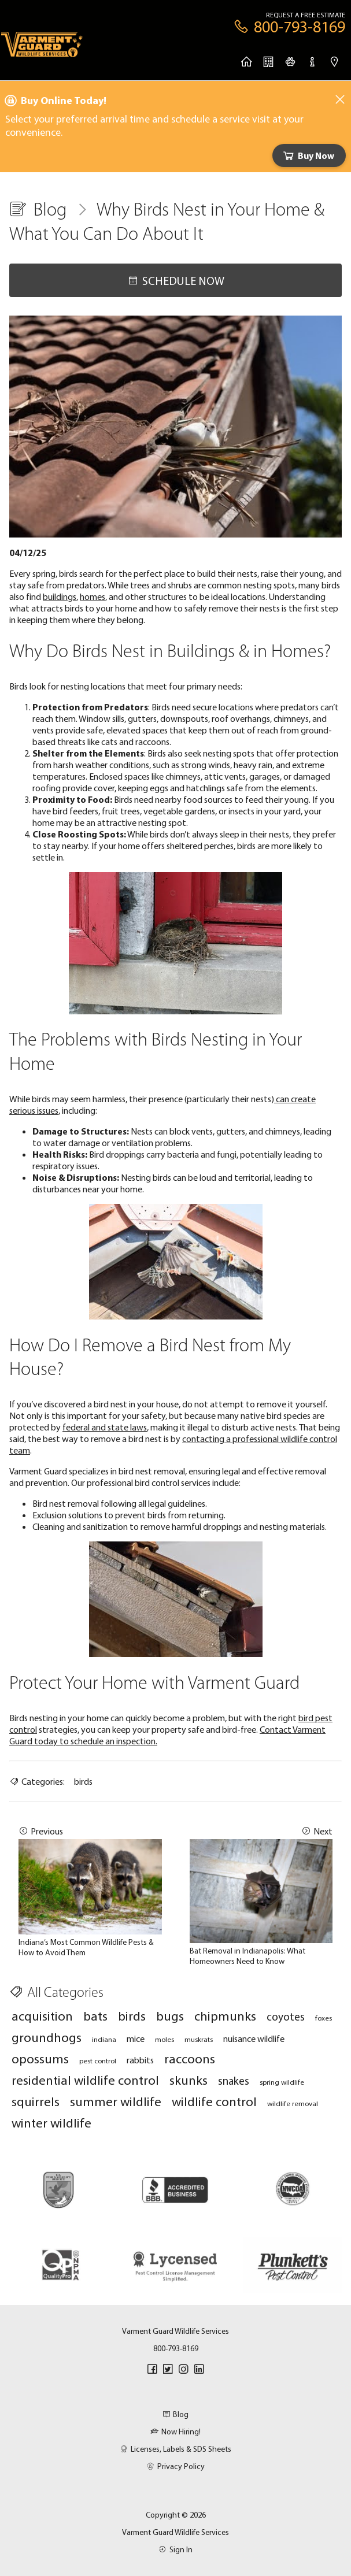 The image size is (351, 2576). Describe the element at coordinates (323, 2017) in the screenshot. I see `foxes` at that location.